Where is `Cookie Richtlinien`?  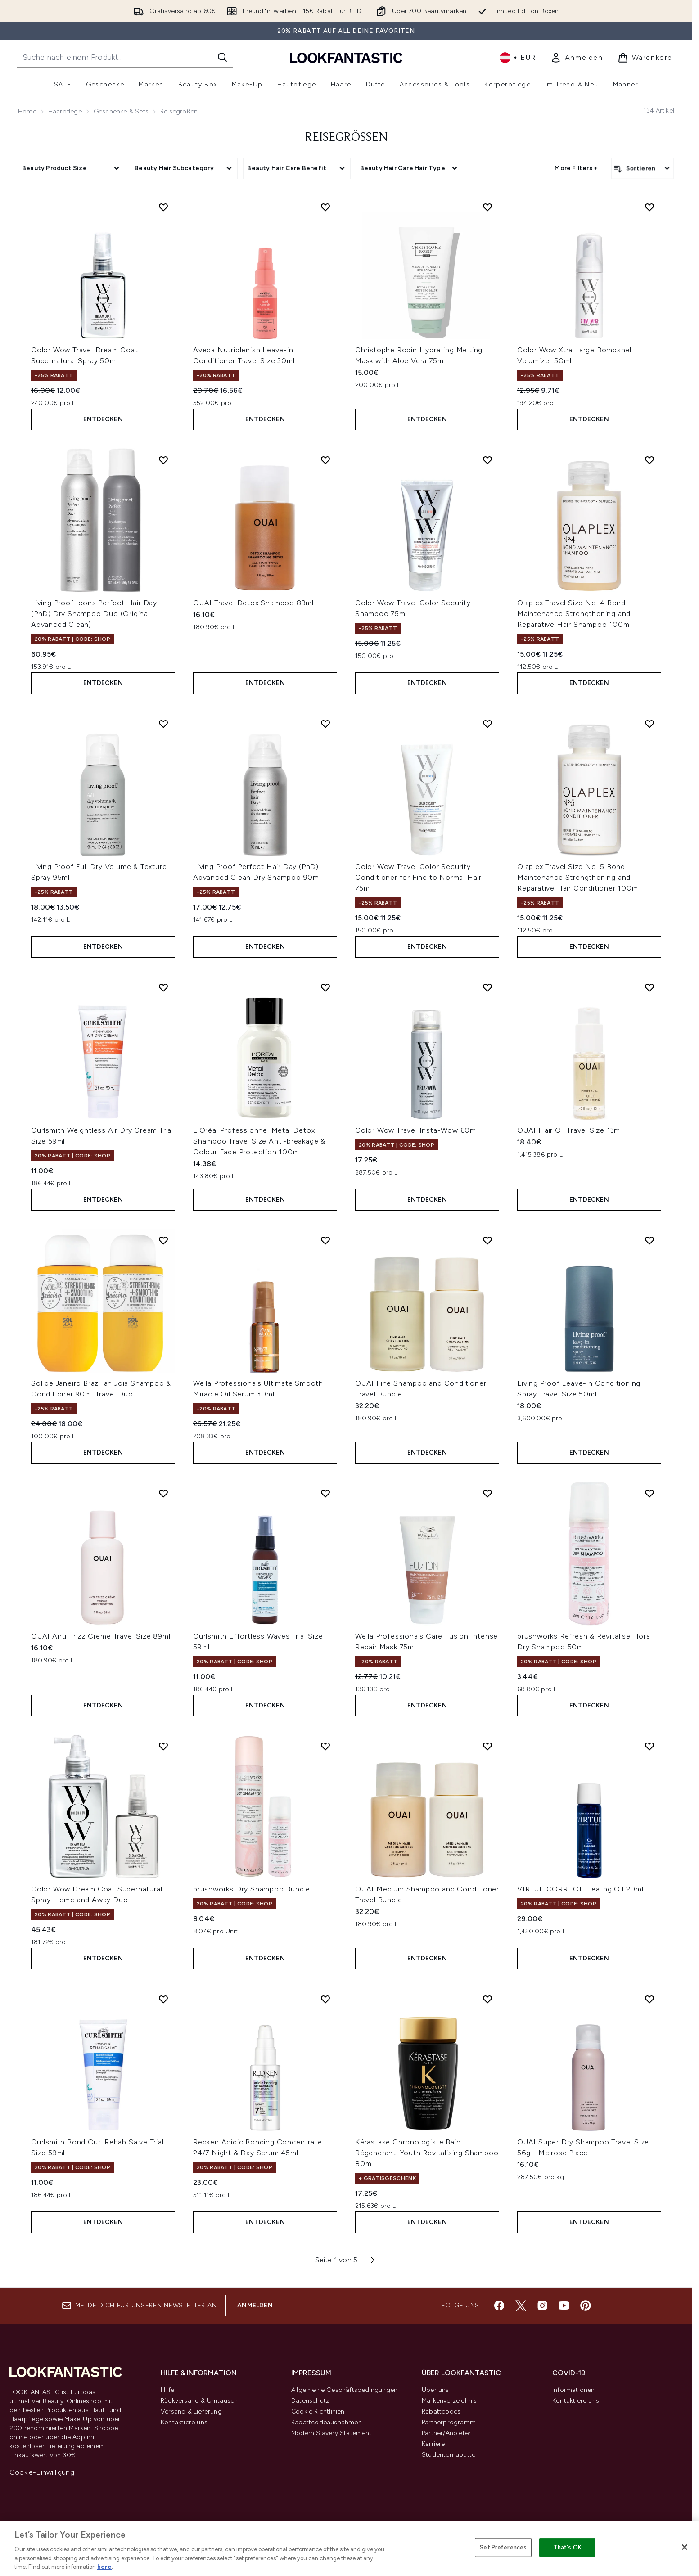 Cookie Richtlinien is located at coordinates (318, 2411).